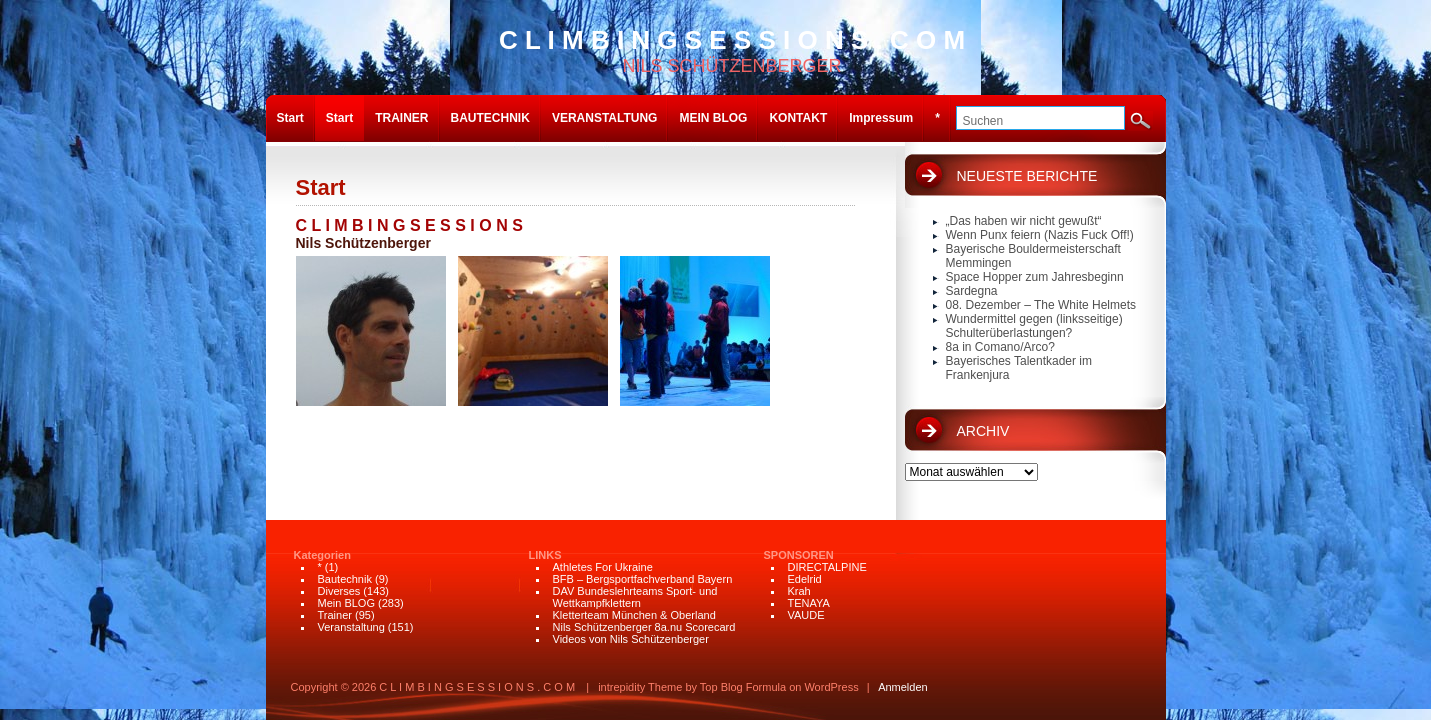  What do you see at coordinates (972, 291) in the screenshot?
I see `Sardegna` at bounding box center [972, 291].